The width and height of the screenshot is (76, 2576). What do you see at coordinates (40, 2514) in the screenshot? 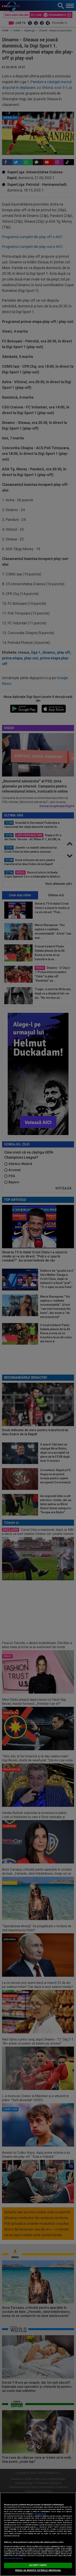
I see `Mai multe detalii [Mai multe informații despre confidențialitatea datelor dvs., se deschide într-o fereastră nouă]` at bounding box center [40, 2514].